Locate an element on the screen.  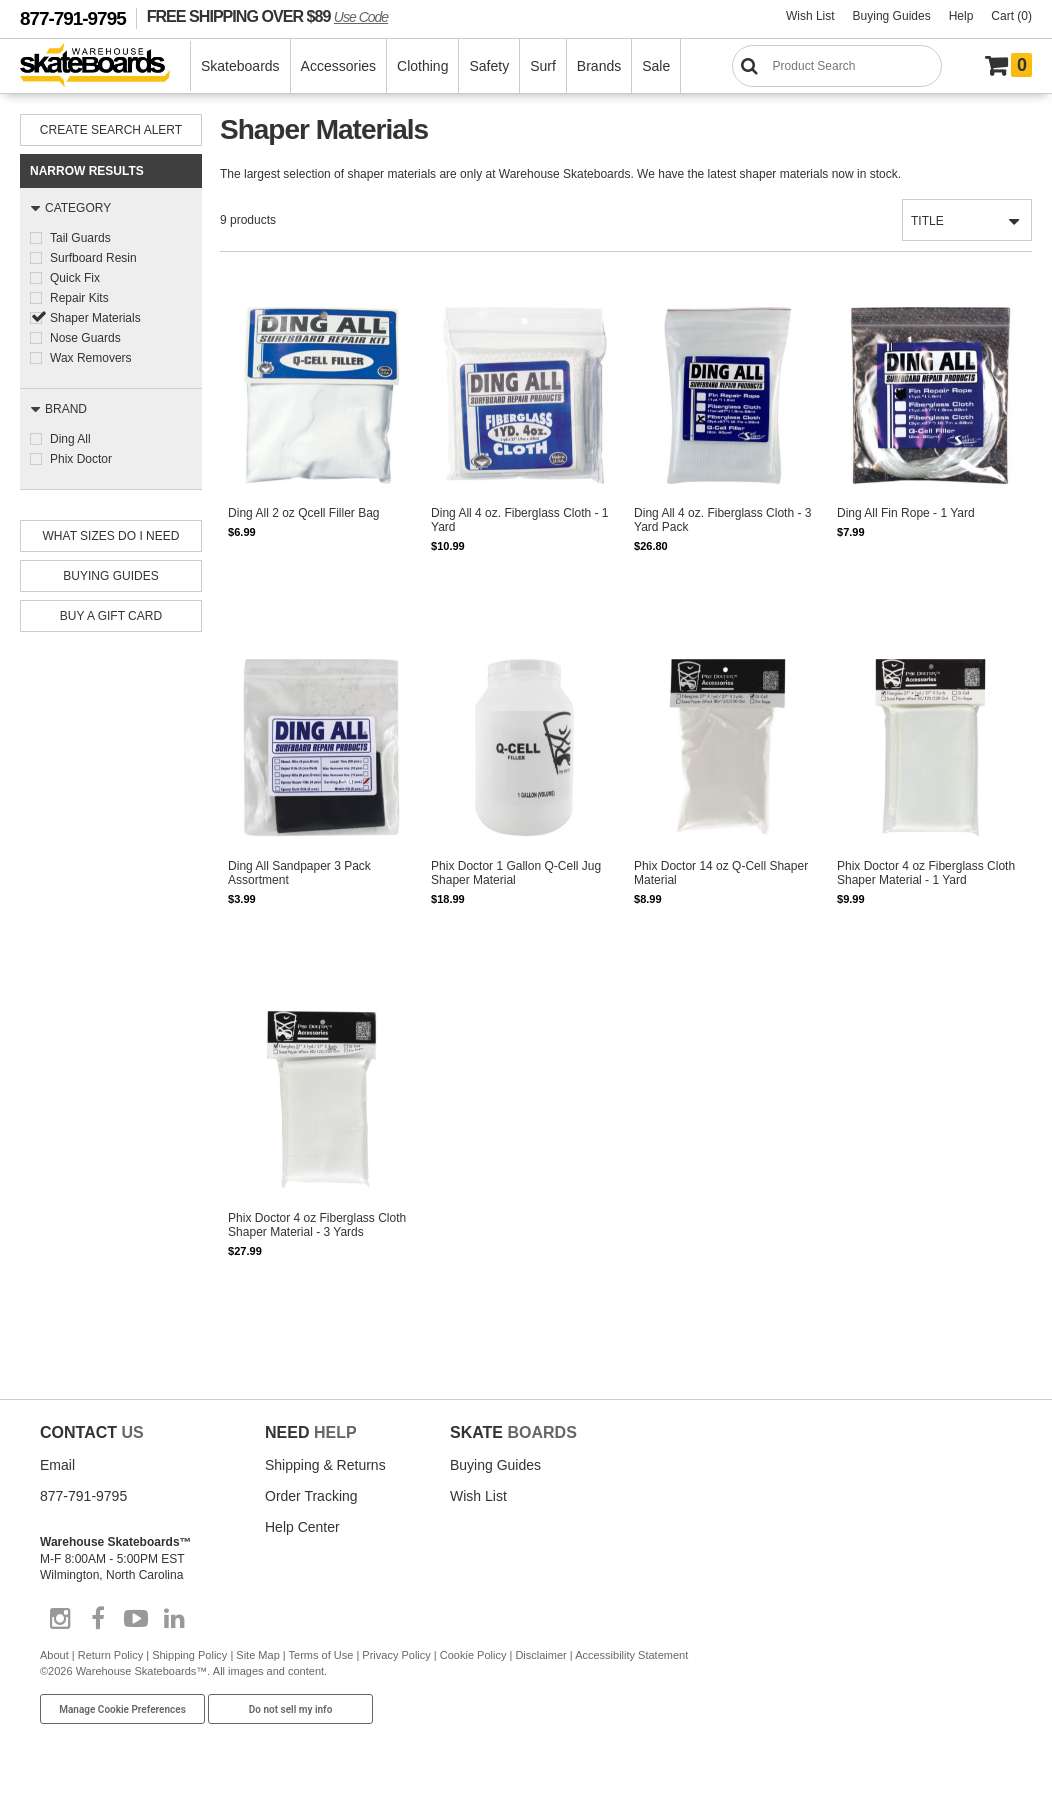
Shipping & Returns is located at coordinates (325, 1465).